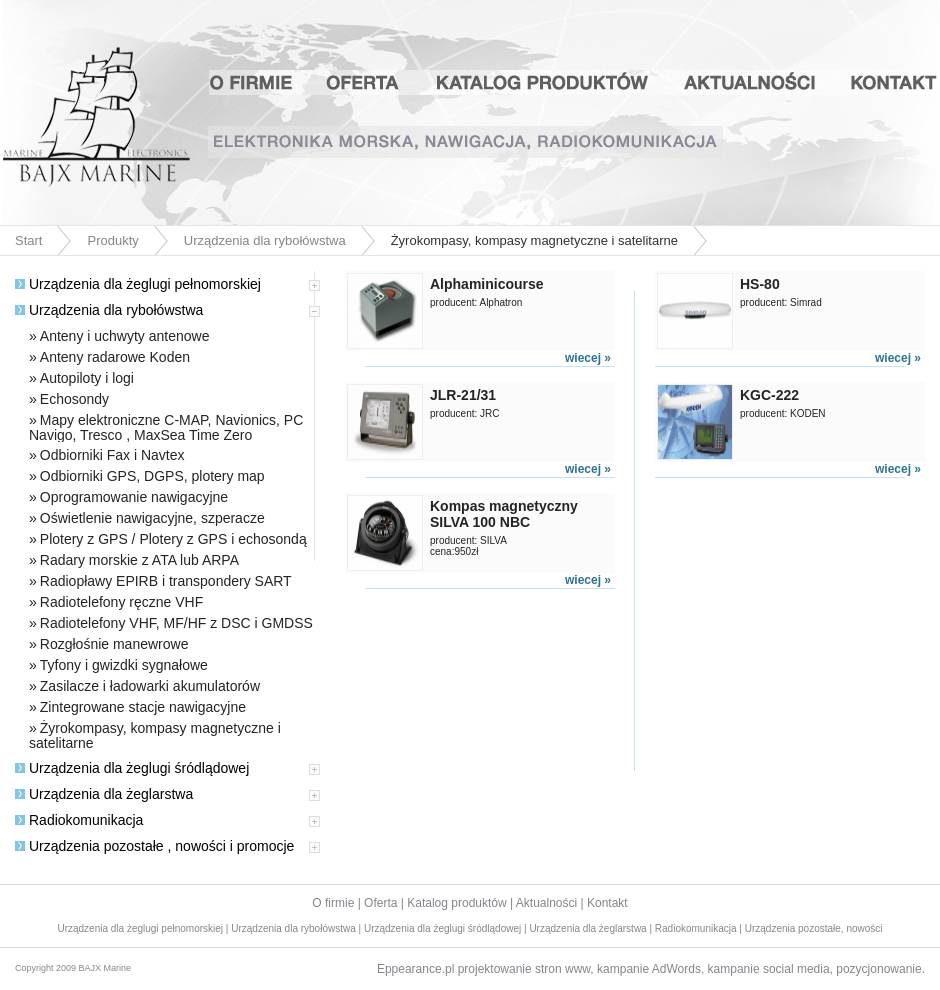 The image size is (940, 990). I want to click on Tyfony i gwizdki sygnałowe, so click(124, 665).